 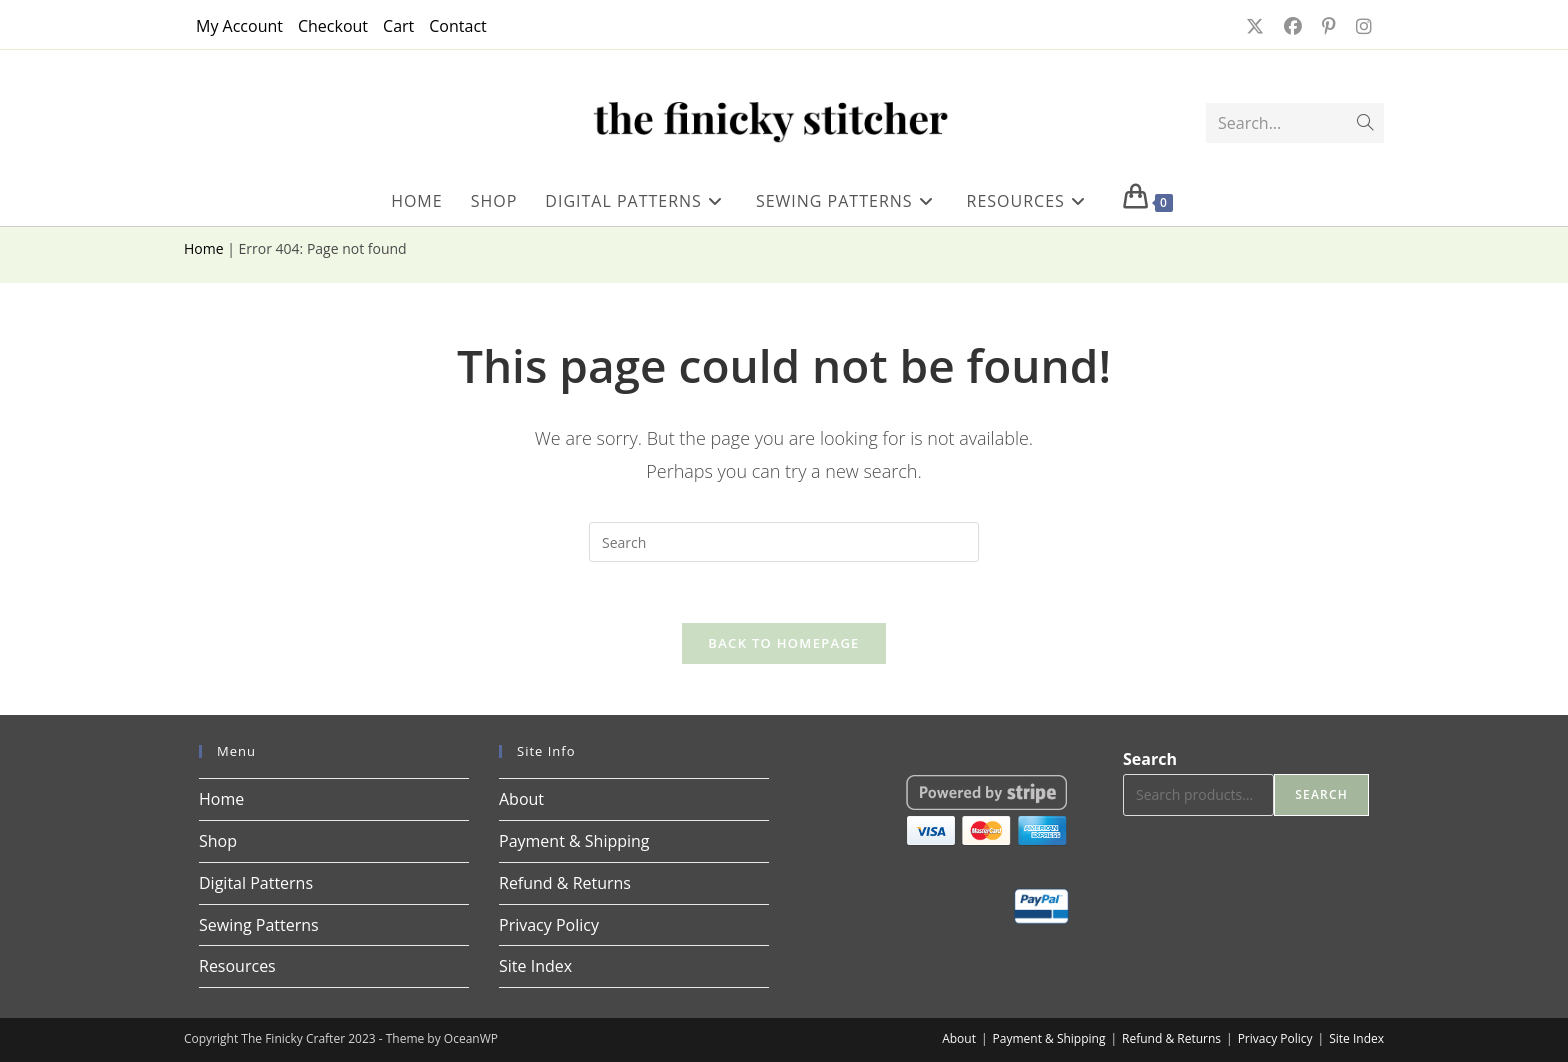 What do you see at coordinates (204, 248) in the screenshot?
I see `Home` at bounding box center [204, 248].